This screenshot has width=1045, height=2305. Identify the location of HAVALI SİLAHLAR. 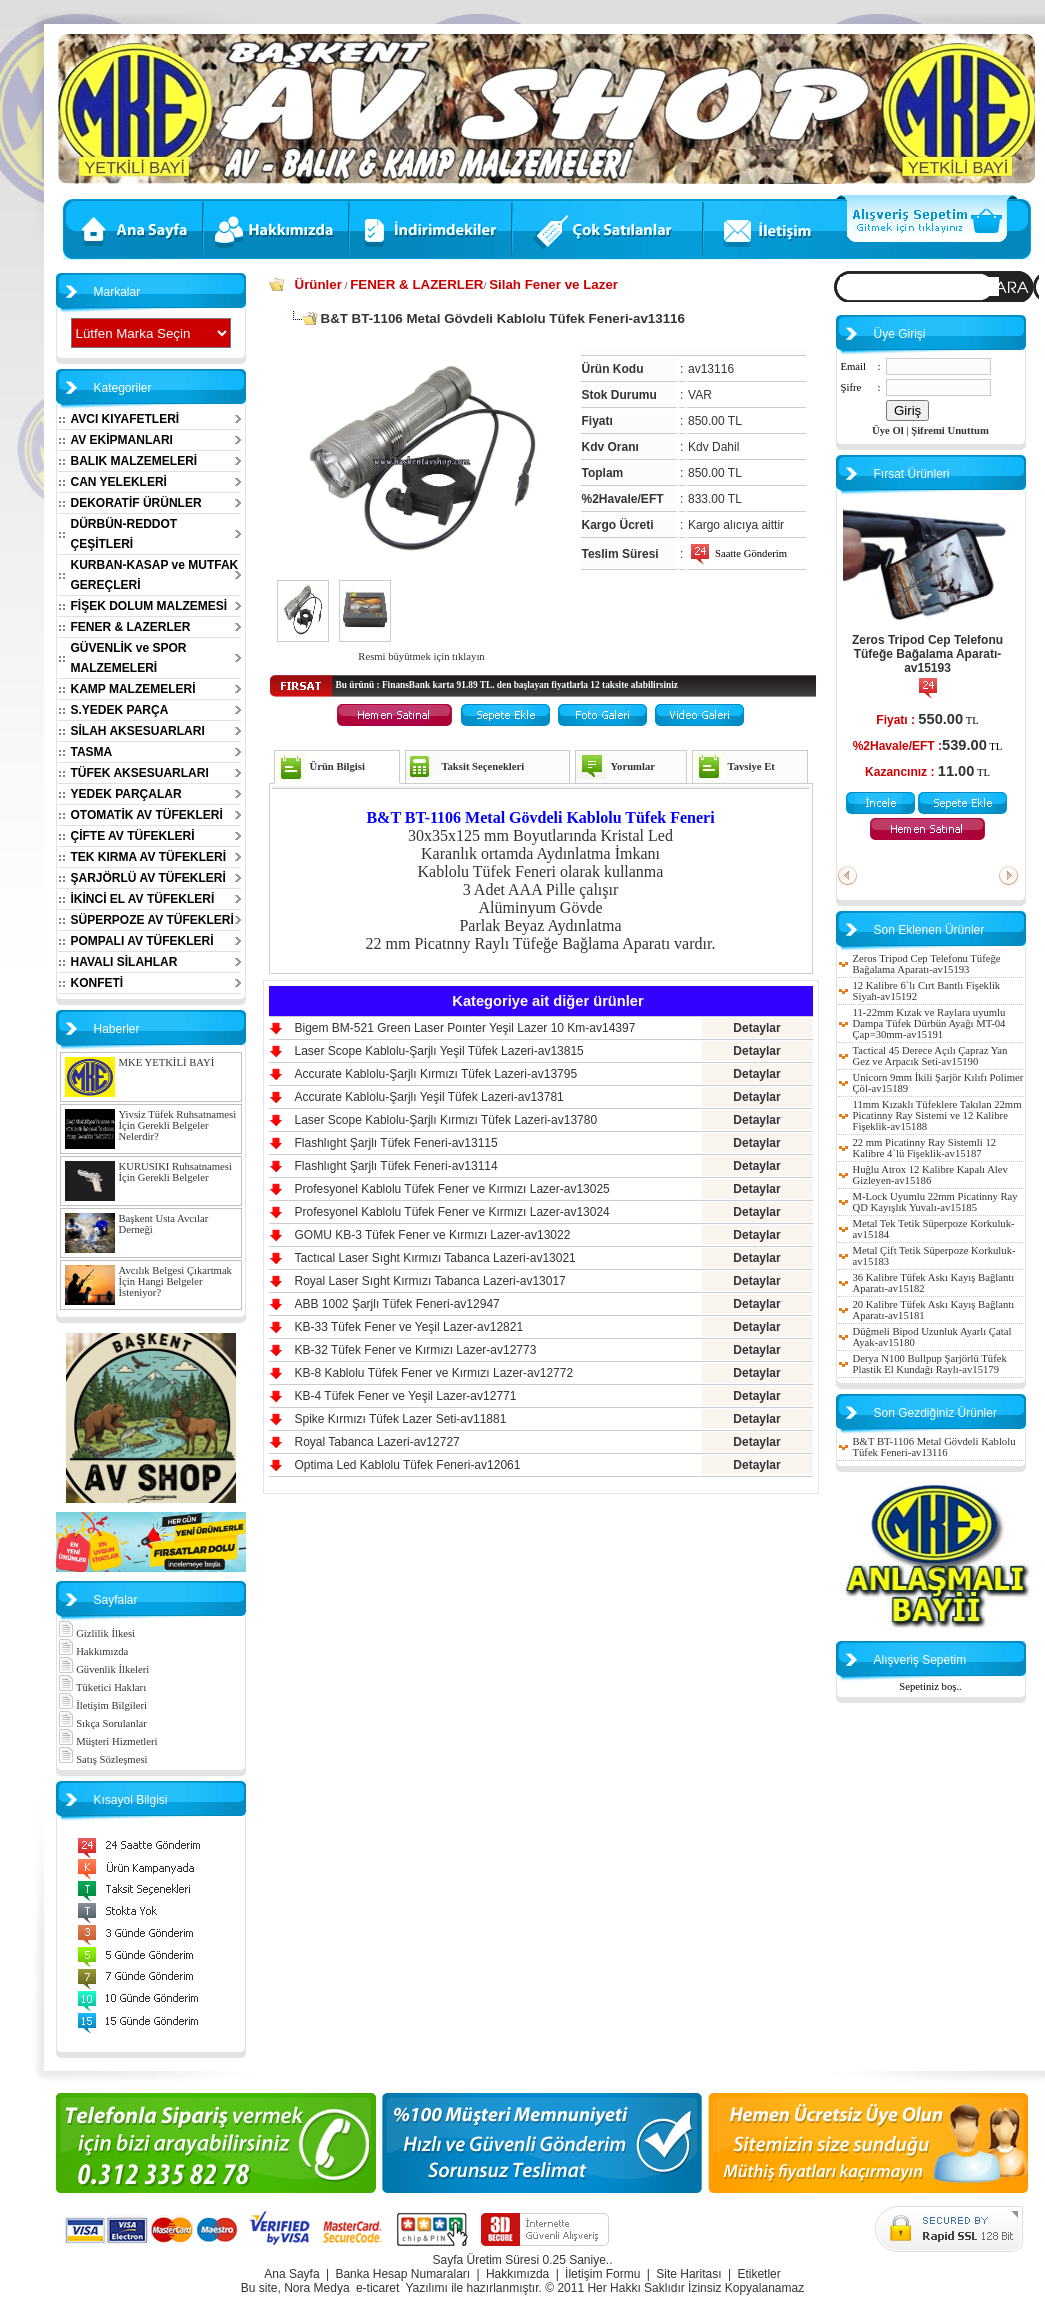
(124, 962).